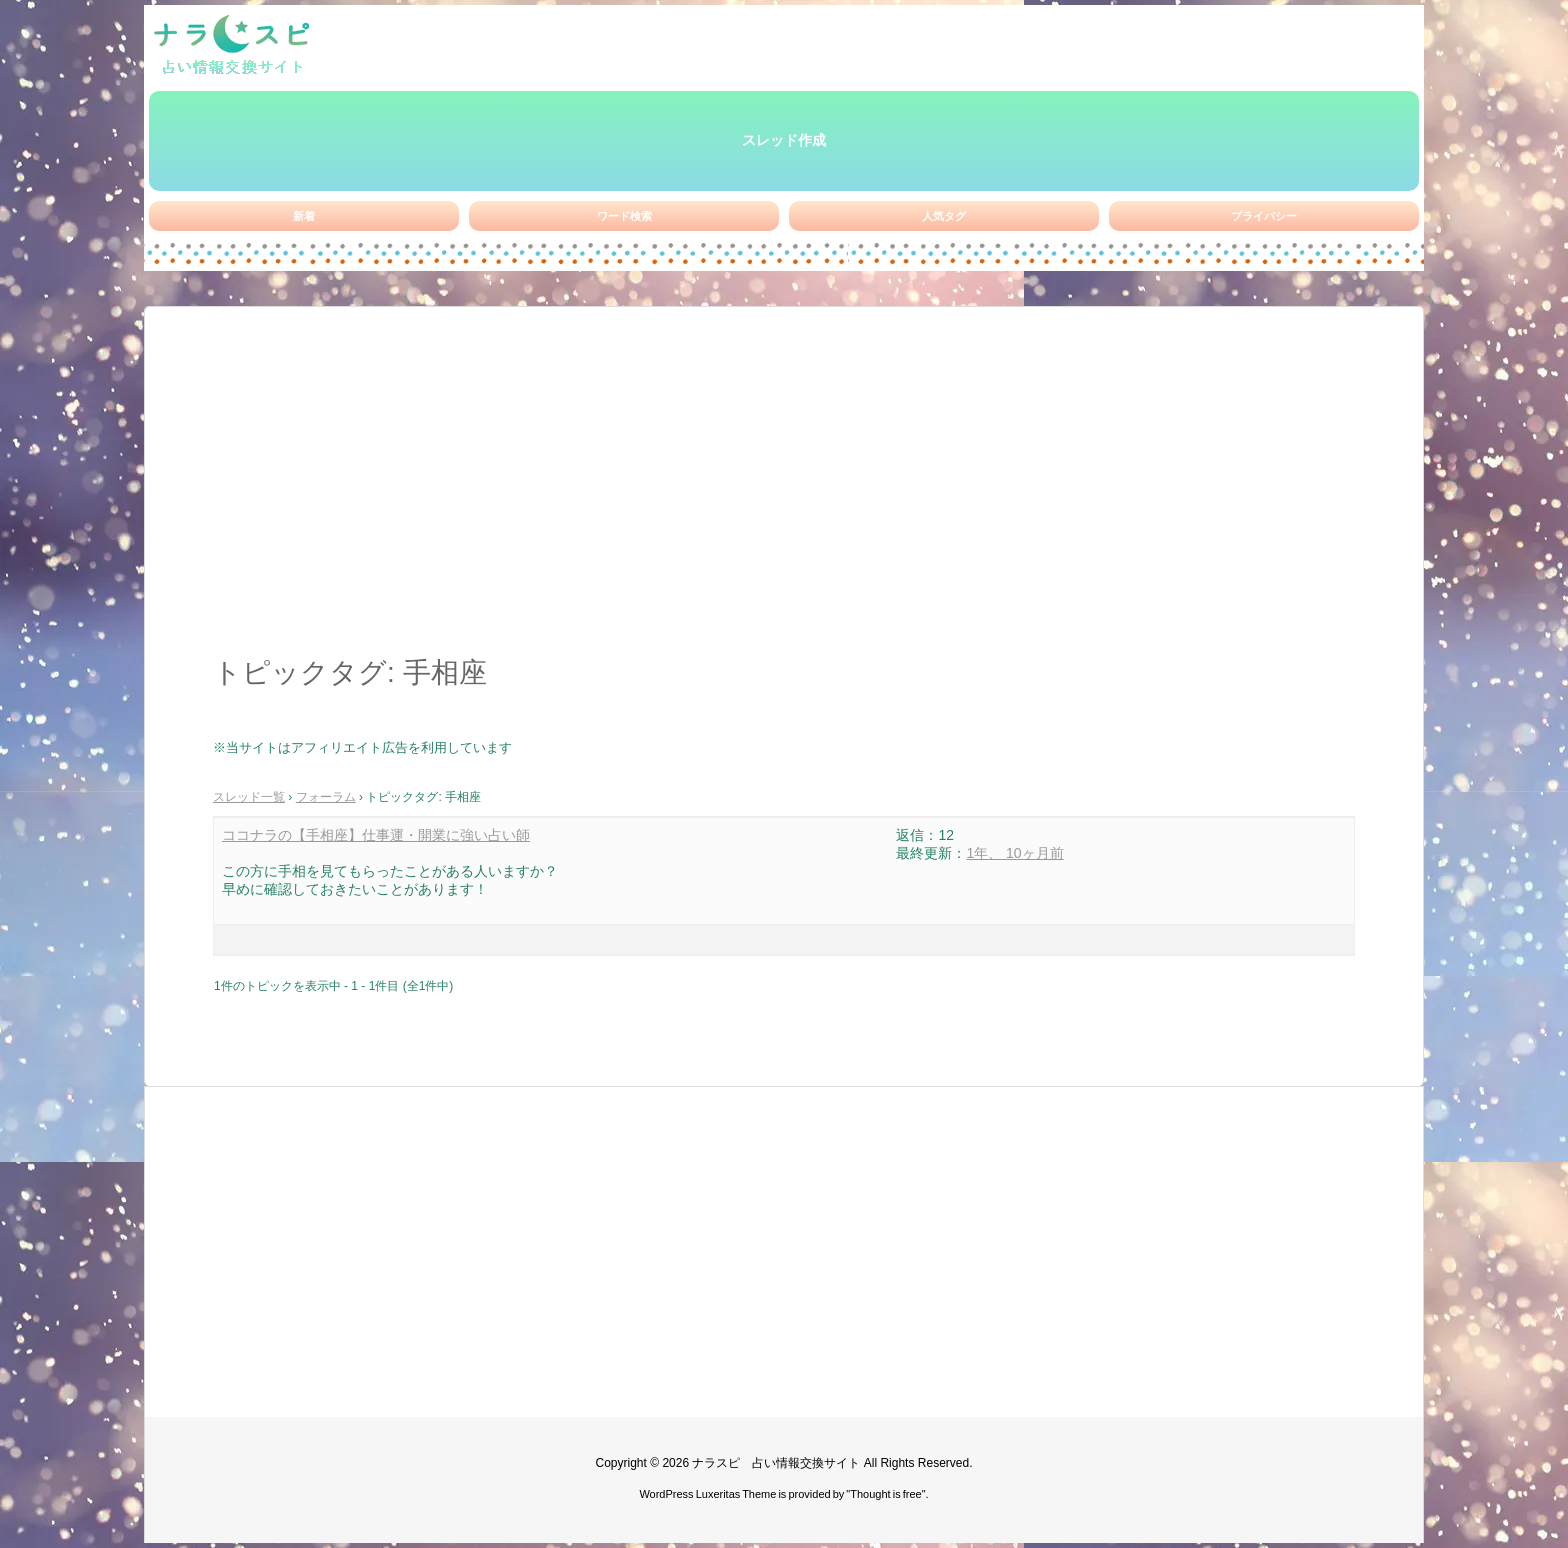 This screenshot has height=1548, width=1568. I want to click on ワード検索, so click(624, 216).